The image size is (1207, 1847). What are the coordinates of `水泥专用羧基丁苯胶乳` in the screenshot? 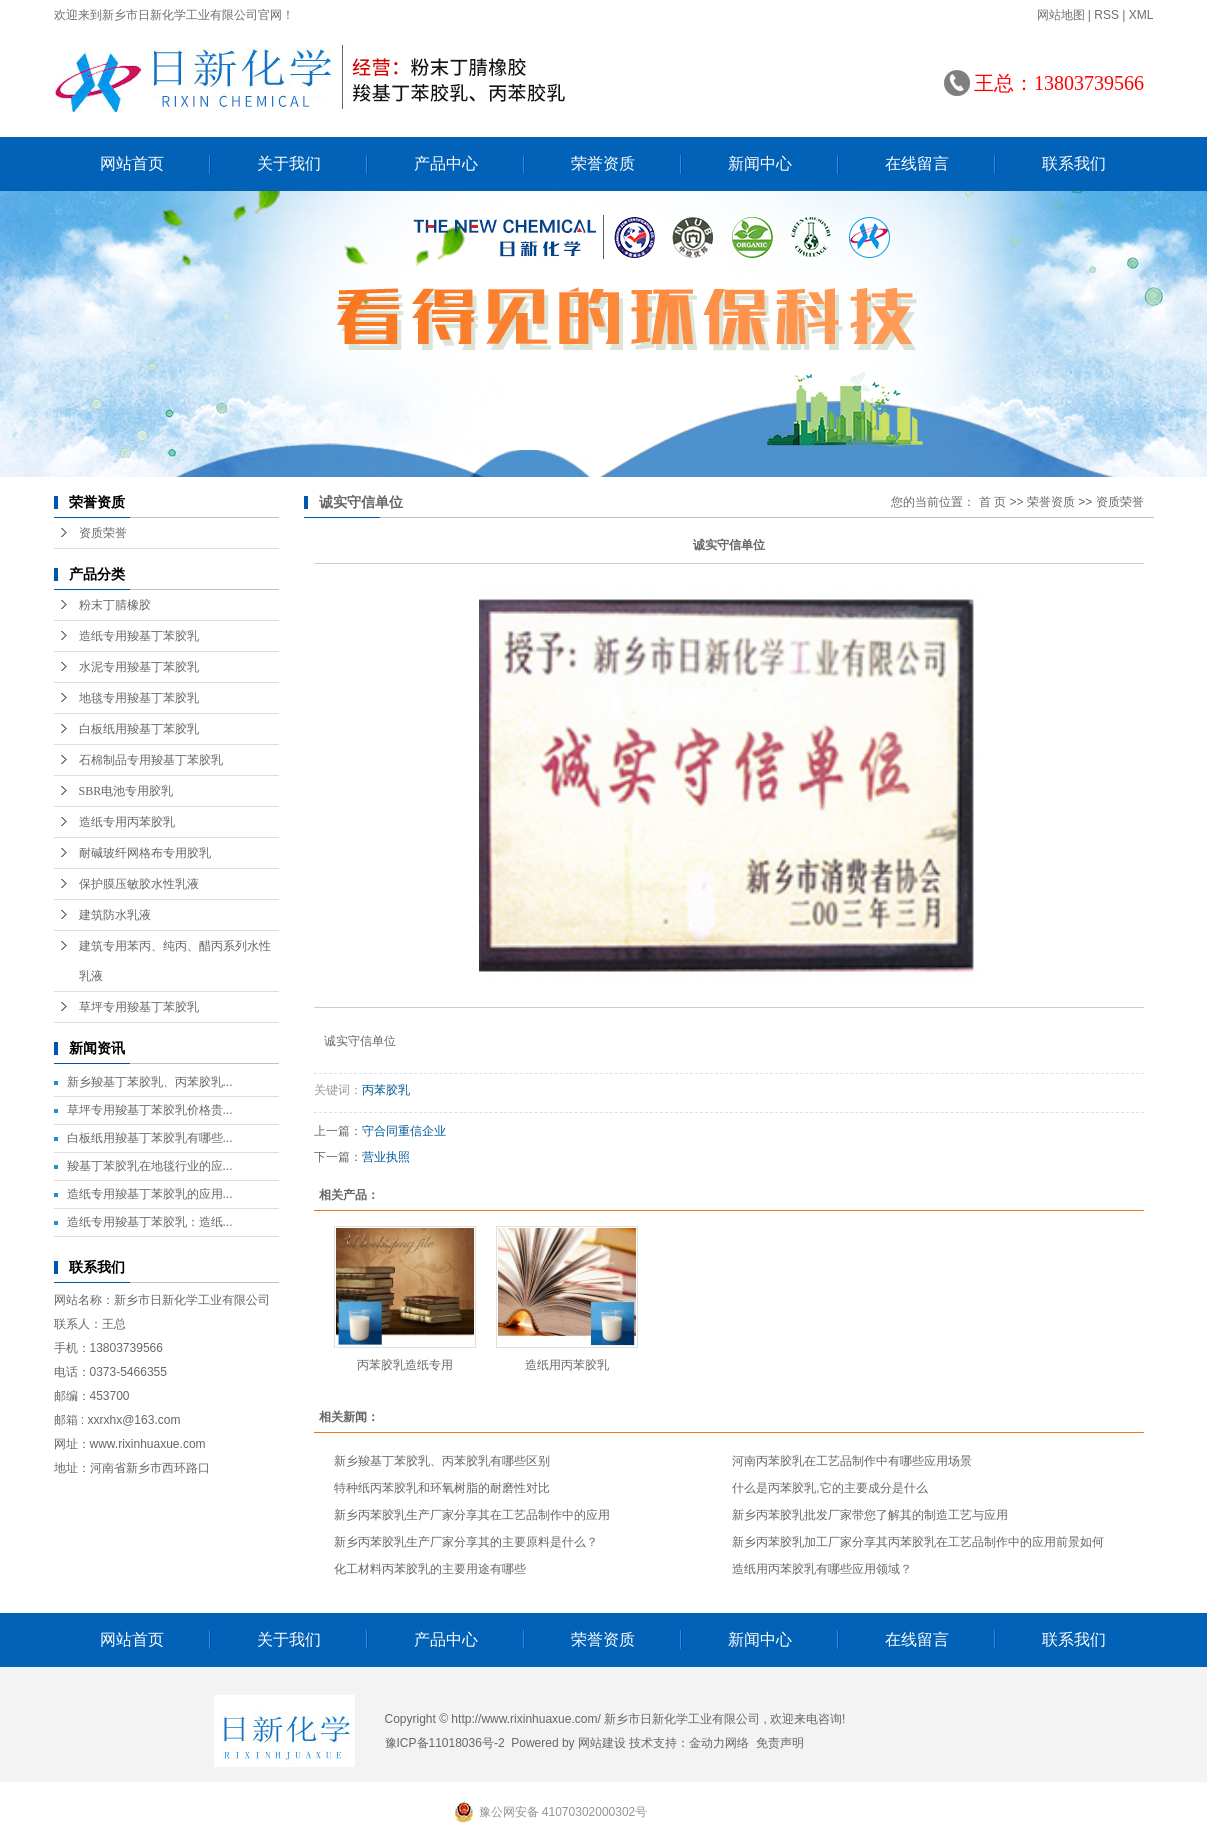 It's located at (139, 667).